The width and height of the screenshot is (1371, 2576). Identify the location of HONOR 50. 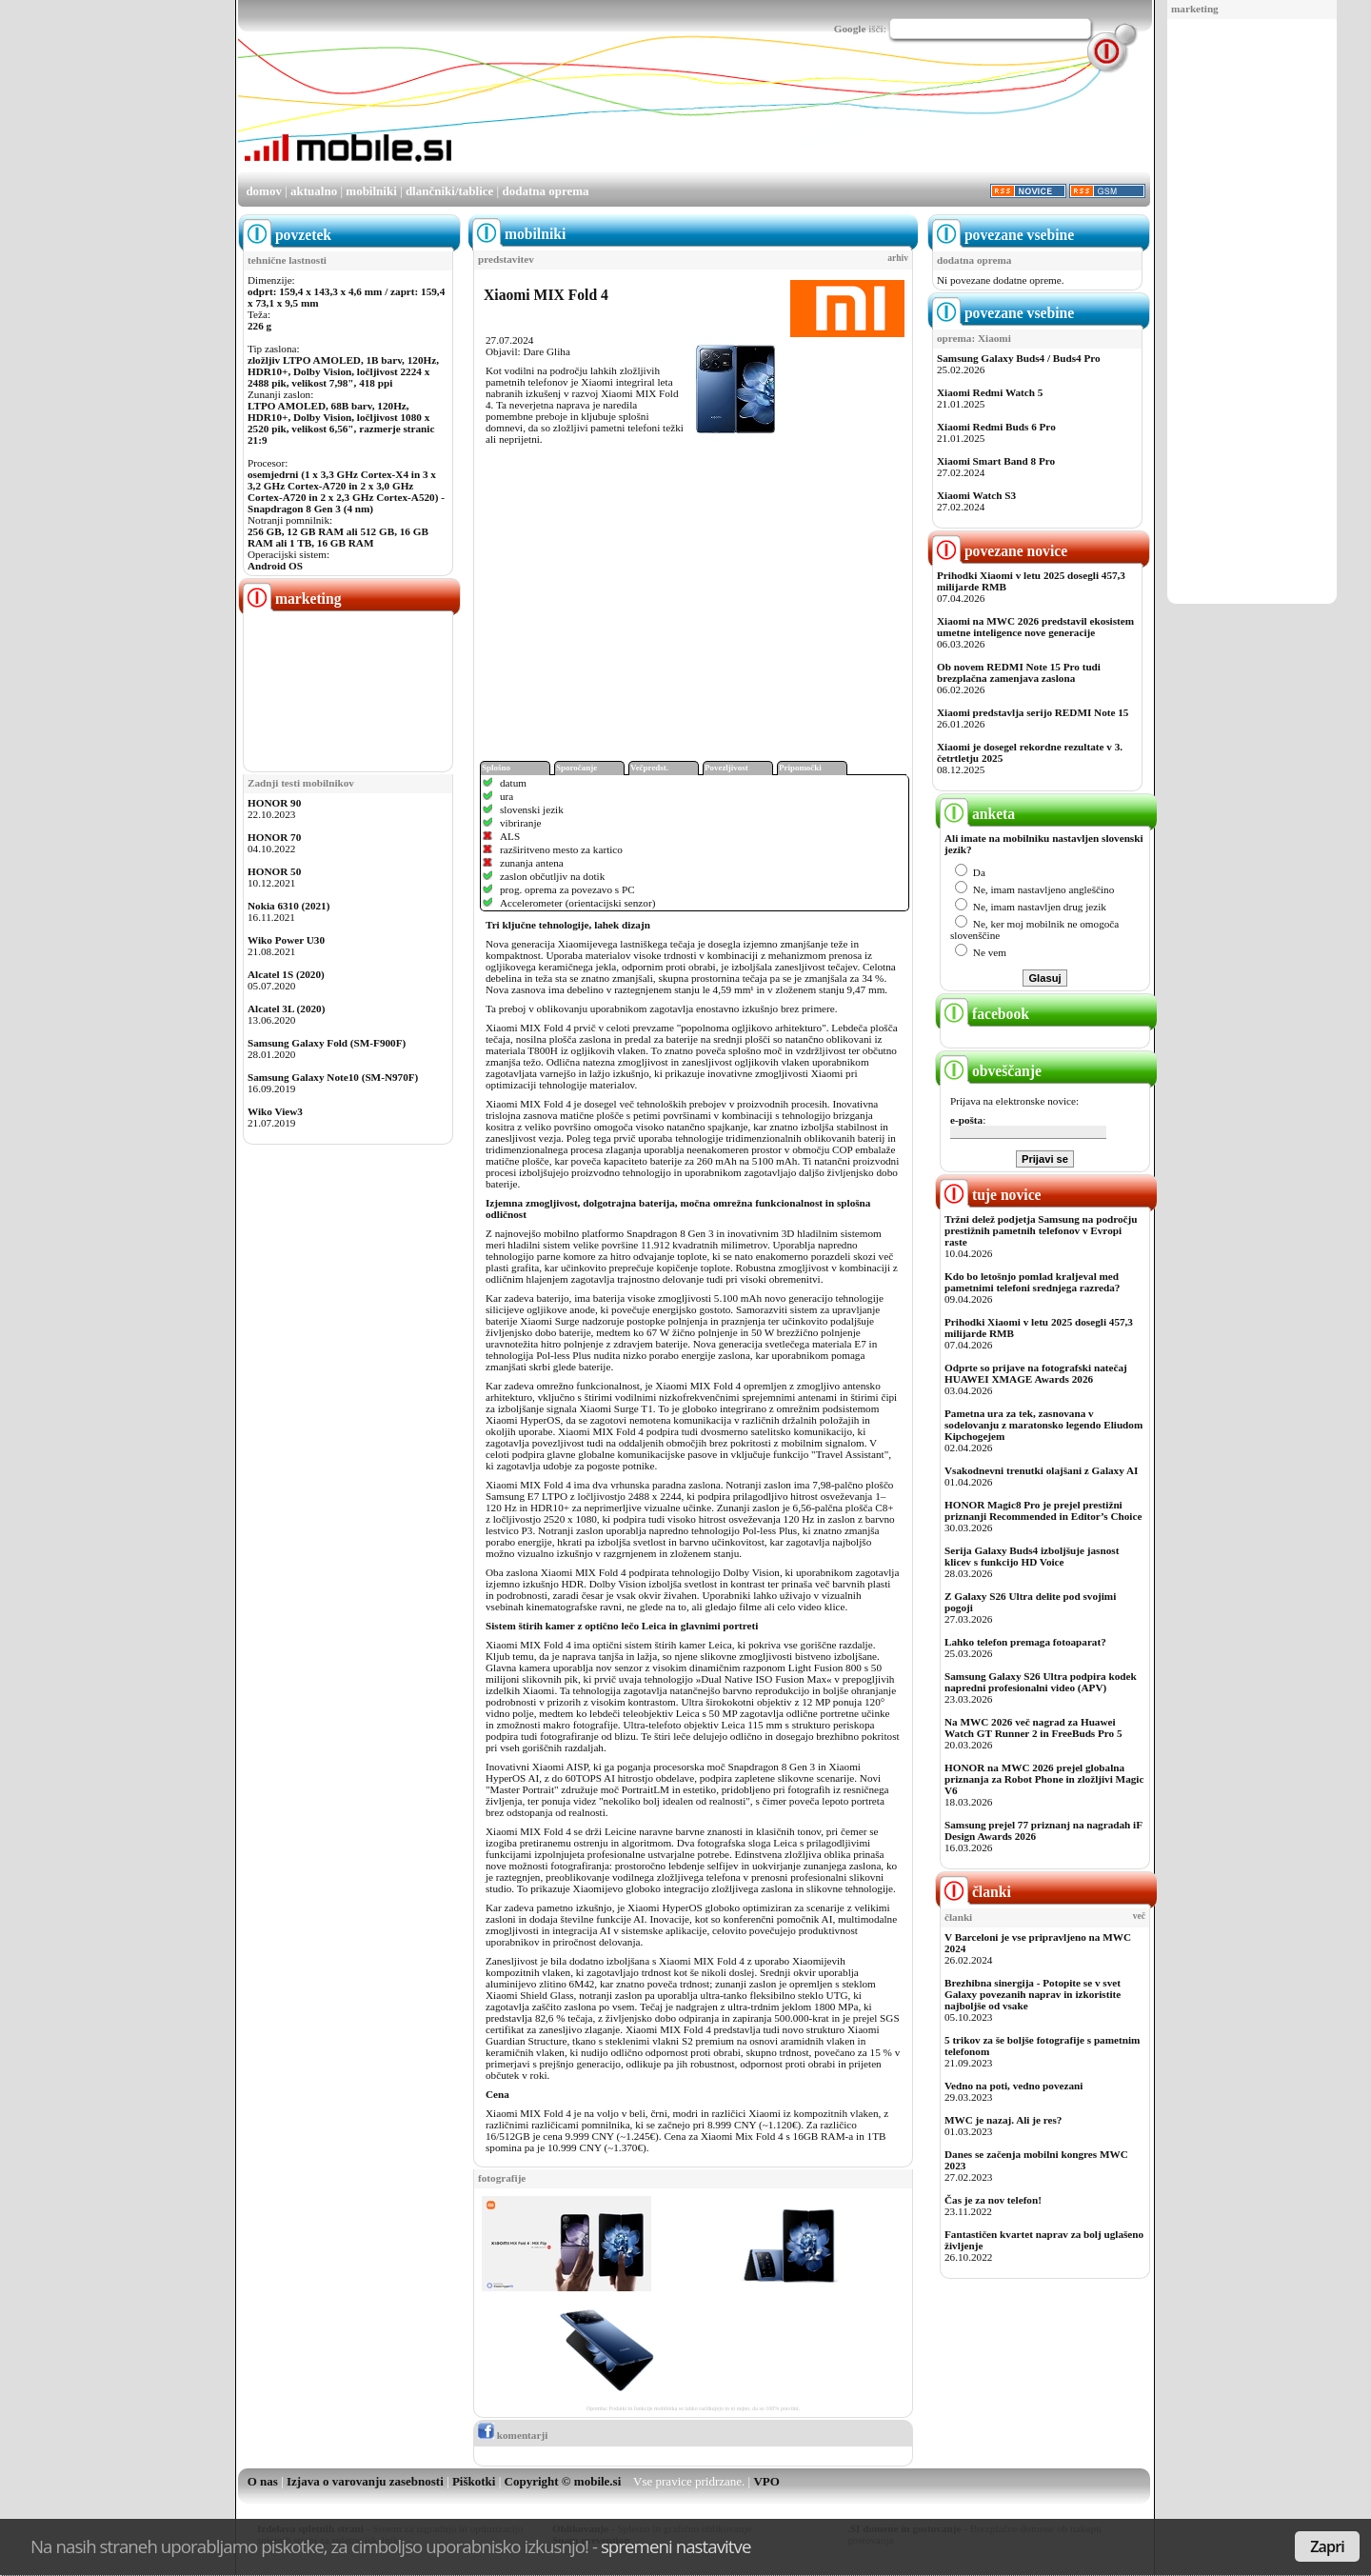
(274, 871).